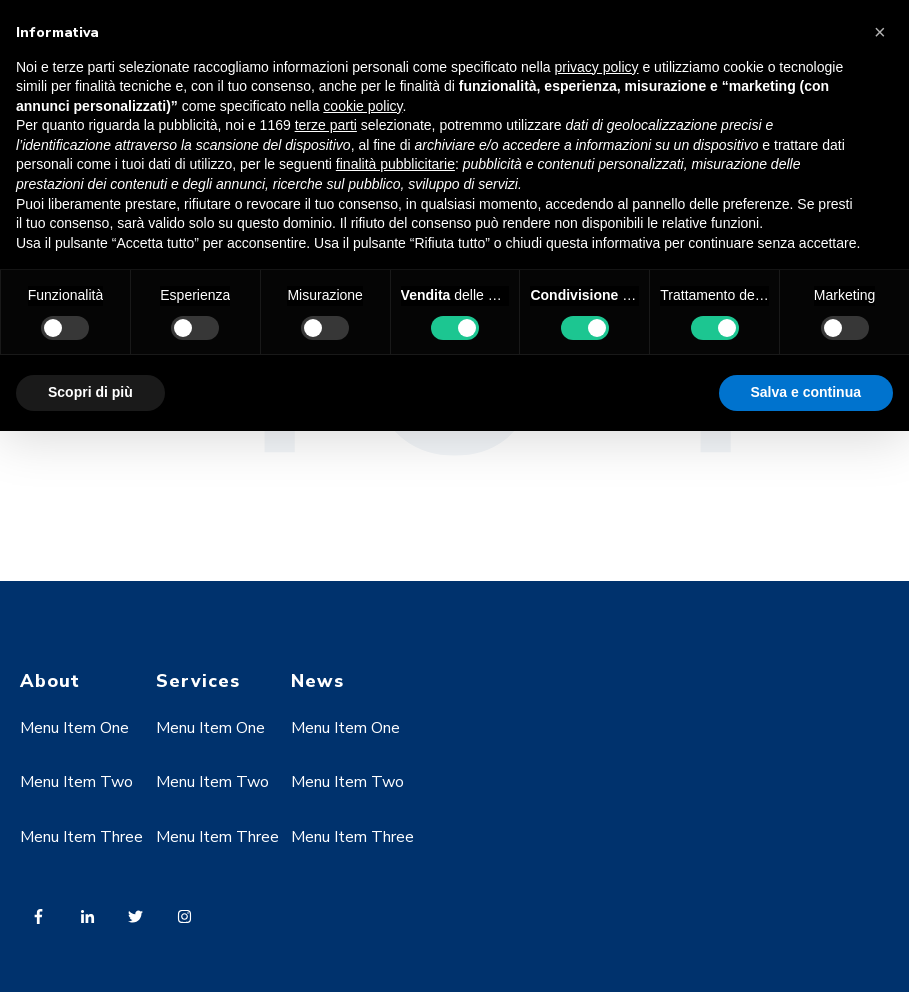  I want to click on Menu Item Three [menuitem], so click(81, 837).